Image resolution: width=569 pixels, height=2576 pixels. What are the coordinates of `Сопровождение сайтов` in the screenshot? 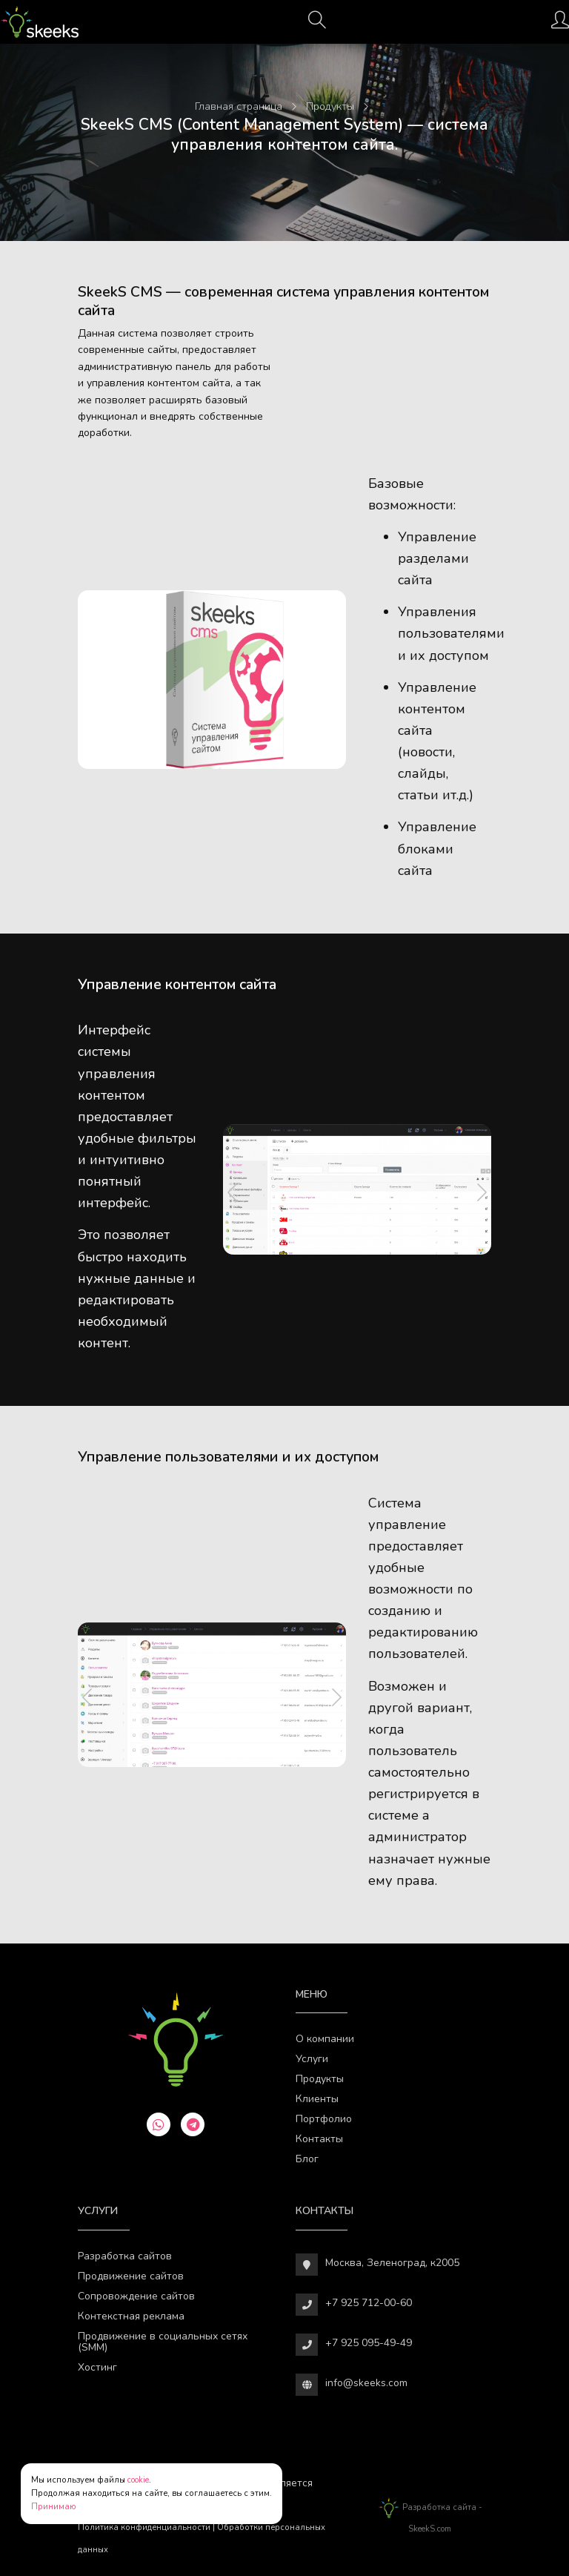 It's located at (136, 2296).